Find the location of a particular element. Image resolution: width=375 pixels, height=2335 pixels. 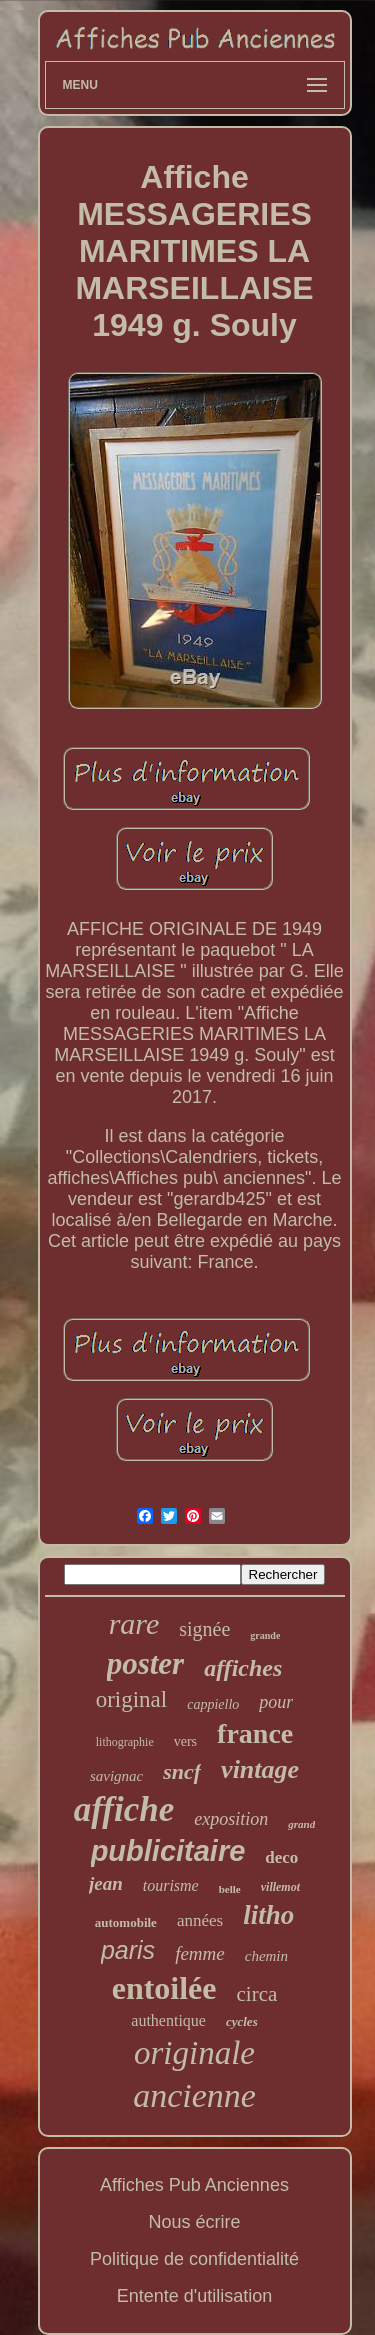

Politique de confidentialité is located at coordinates (194, 2259).